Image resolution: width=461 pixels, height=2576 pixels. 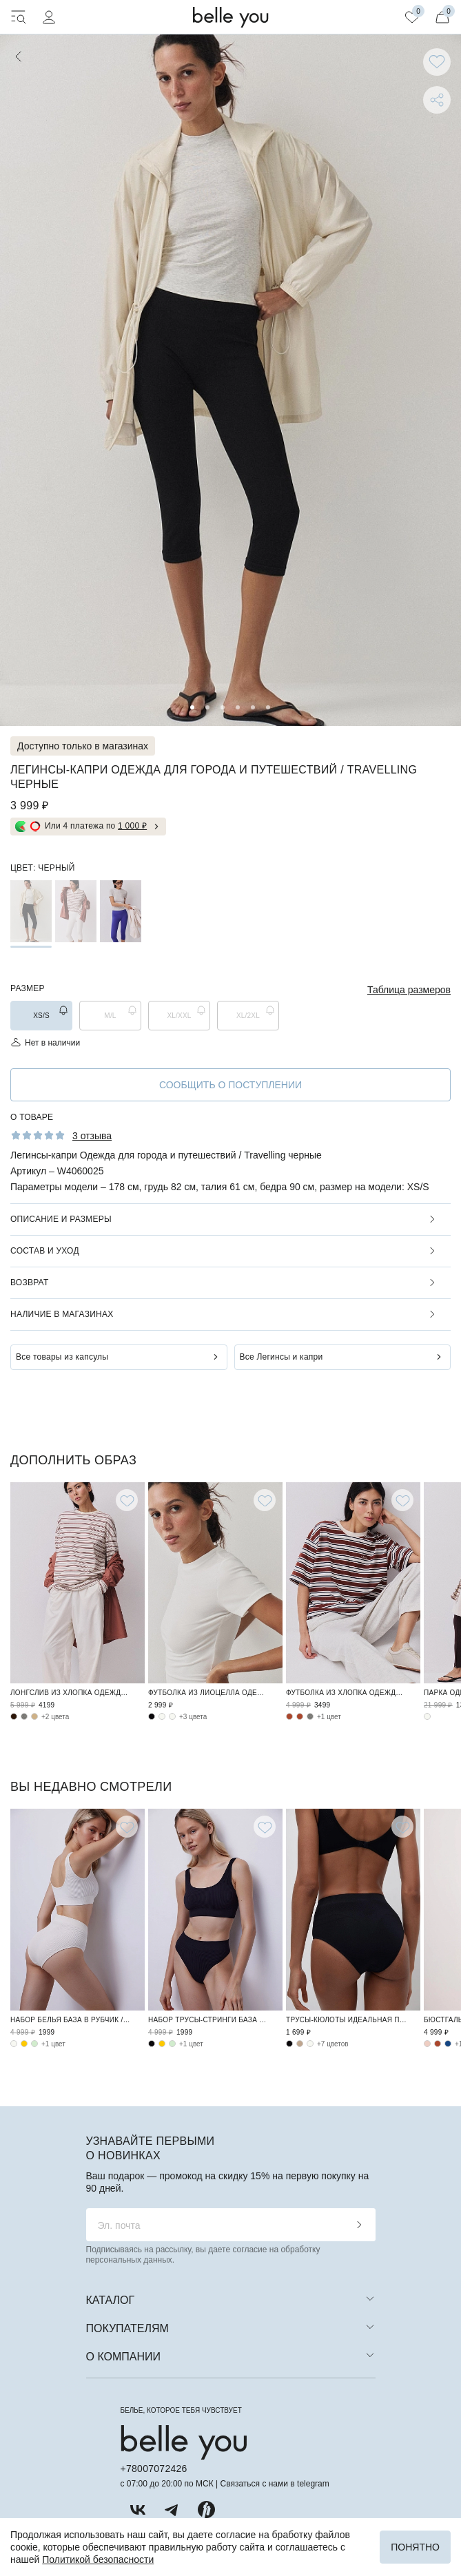 I want to click on Возврат, so click(x=29, y=1282).